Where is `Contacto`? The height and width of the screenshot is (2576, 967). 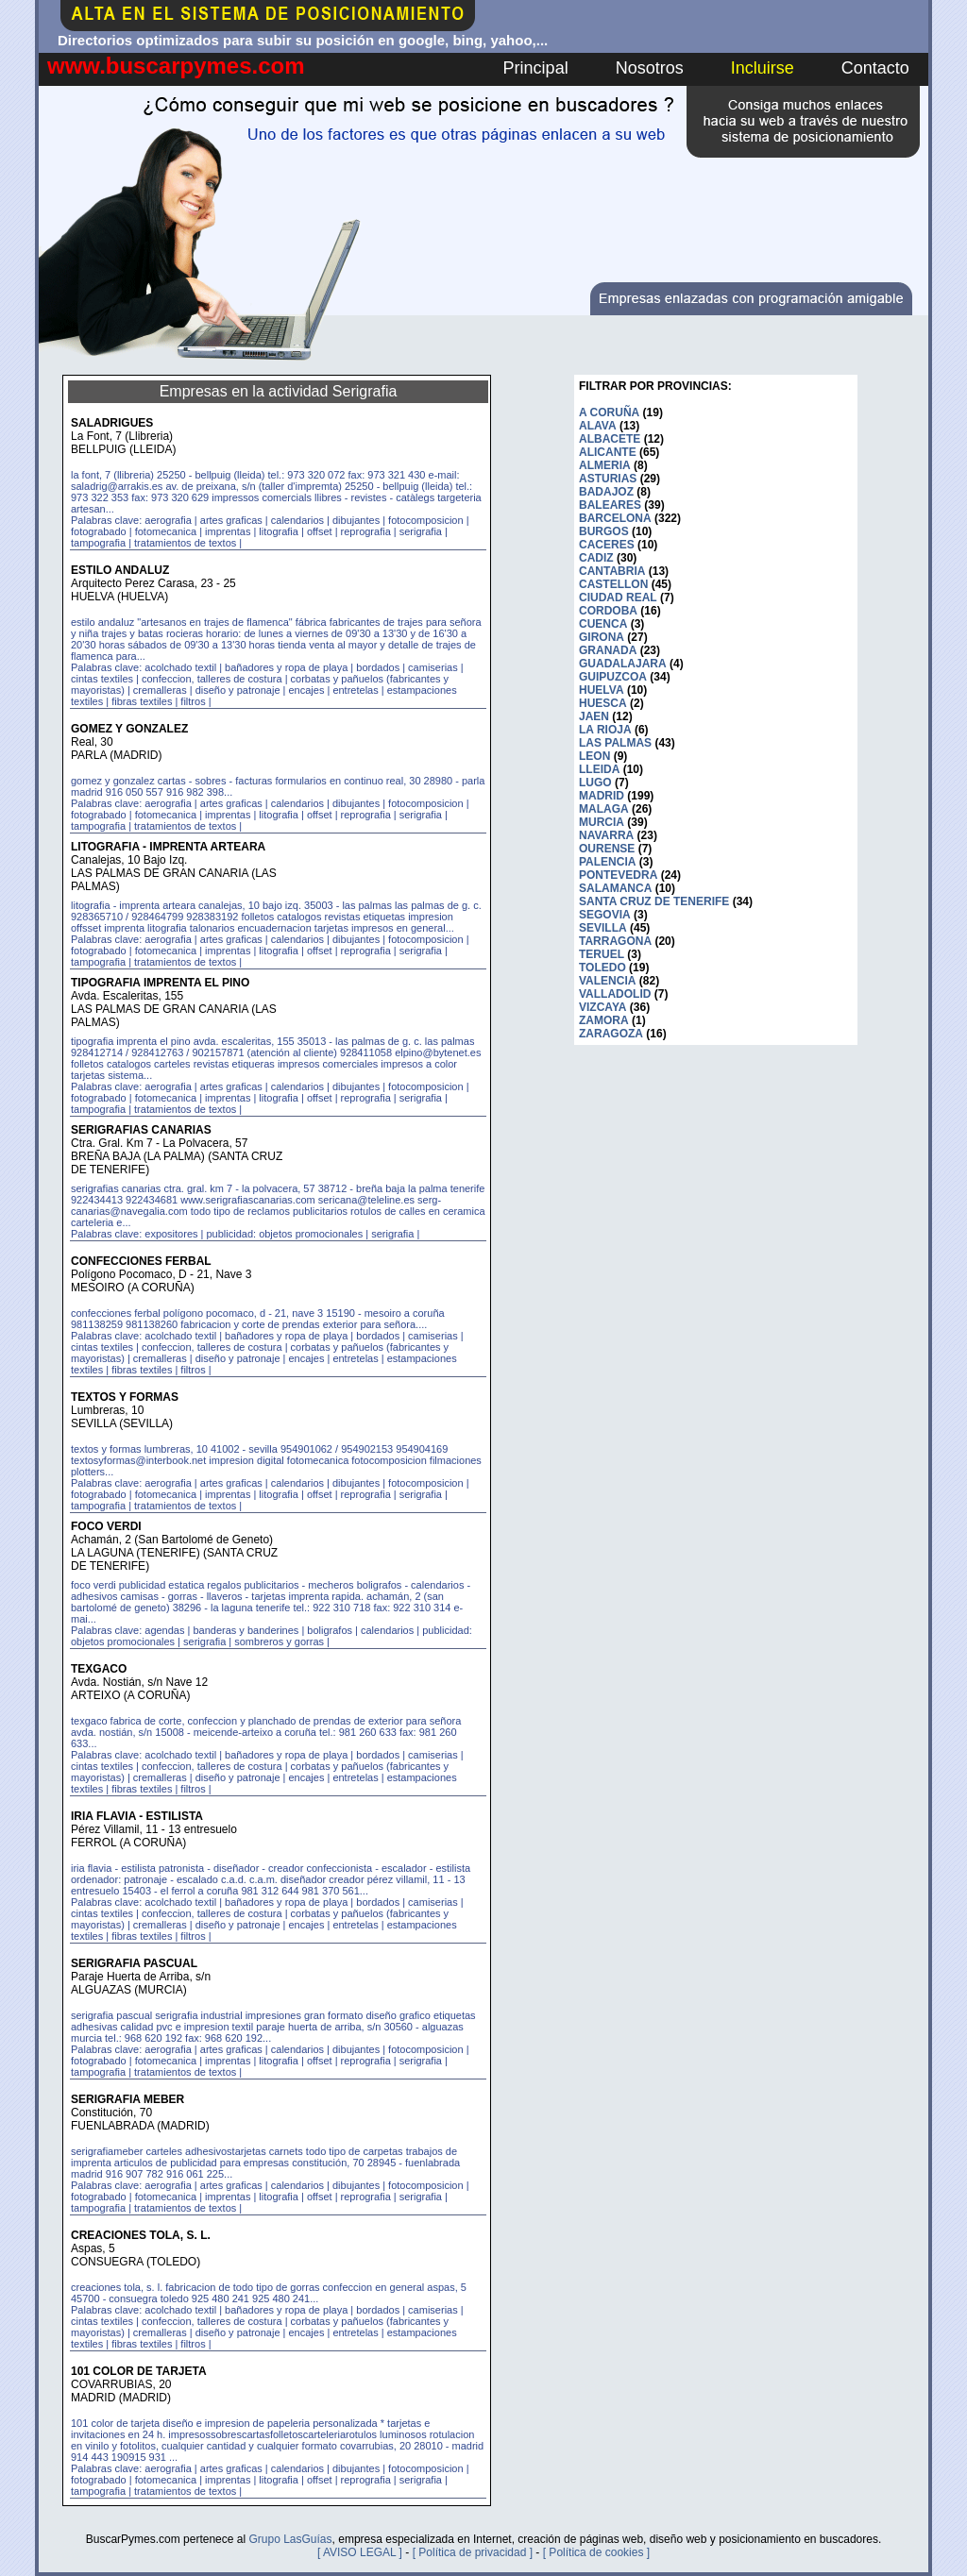 Contacto is located at coordinates (875, 68).